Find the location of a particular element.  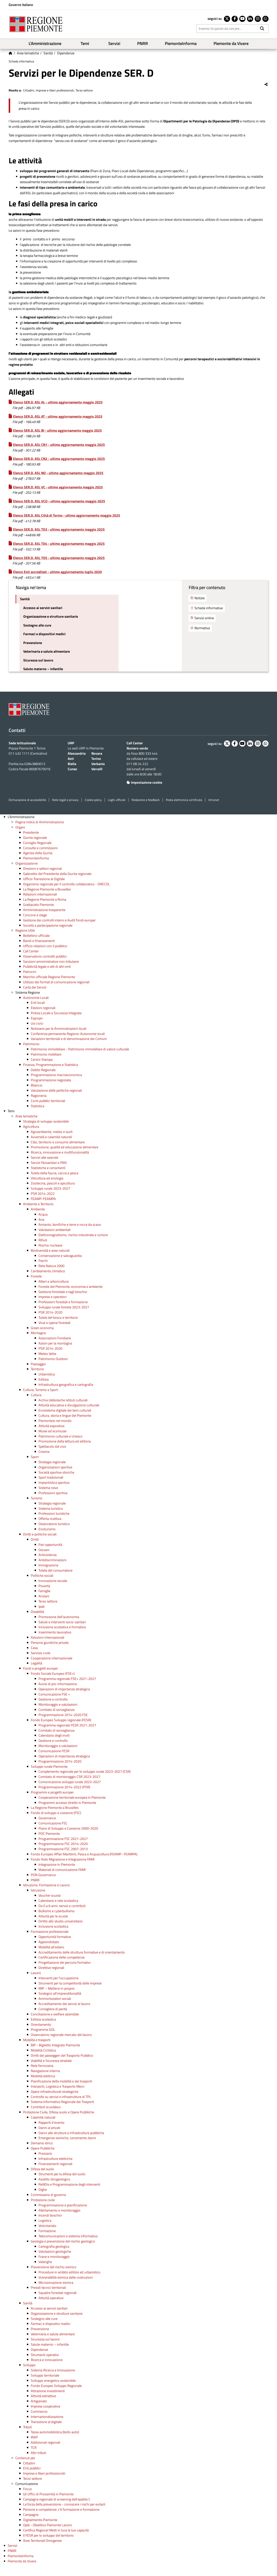

Vercelli is located at coordinates (97, 769).